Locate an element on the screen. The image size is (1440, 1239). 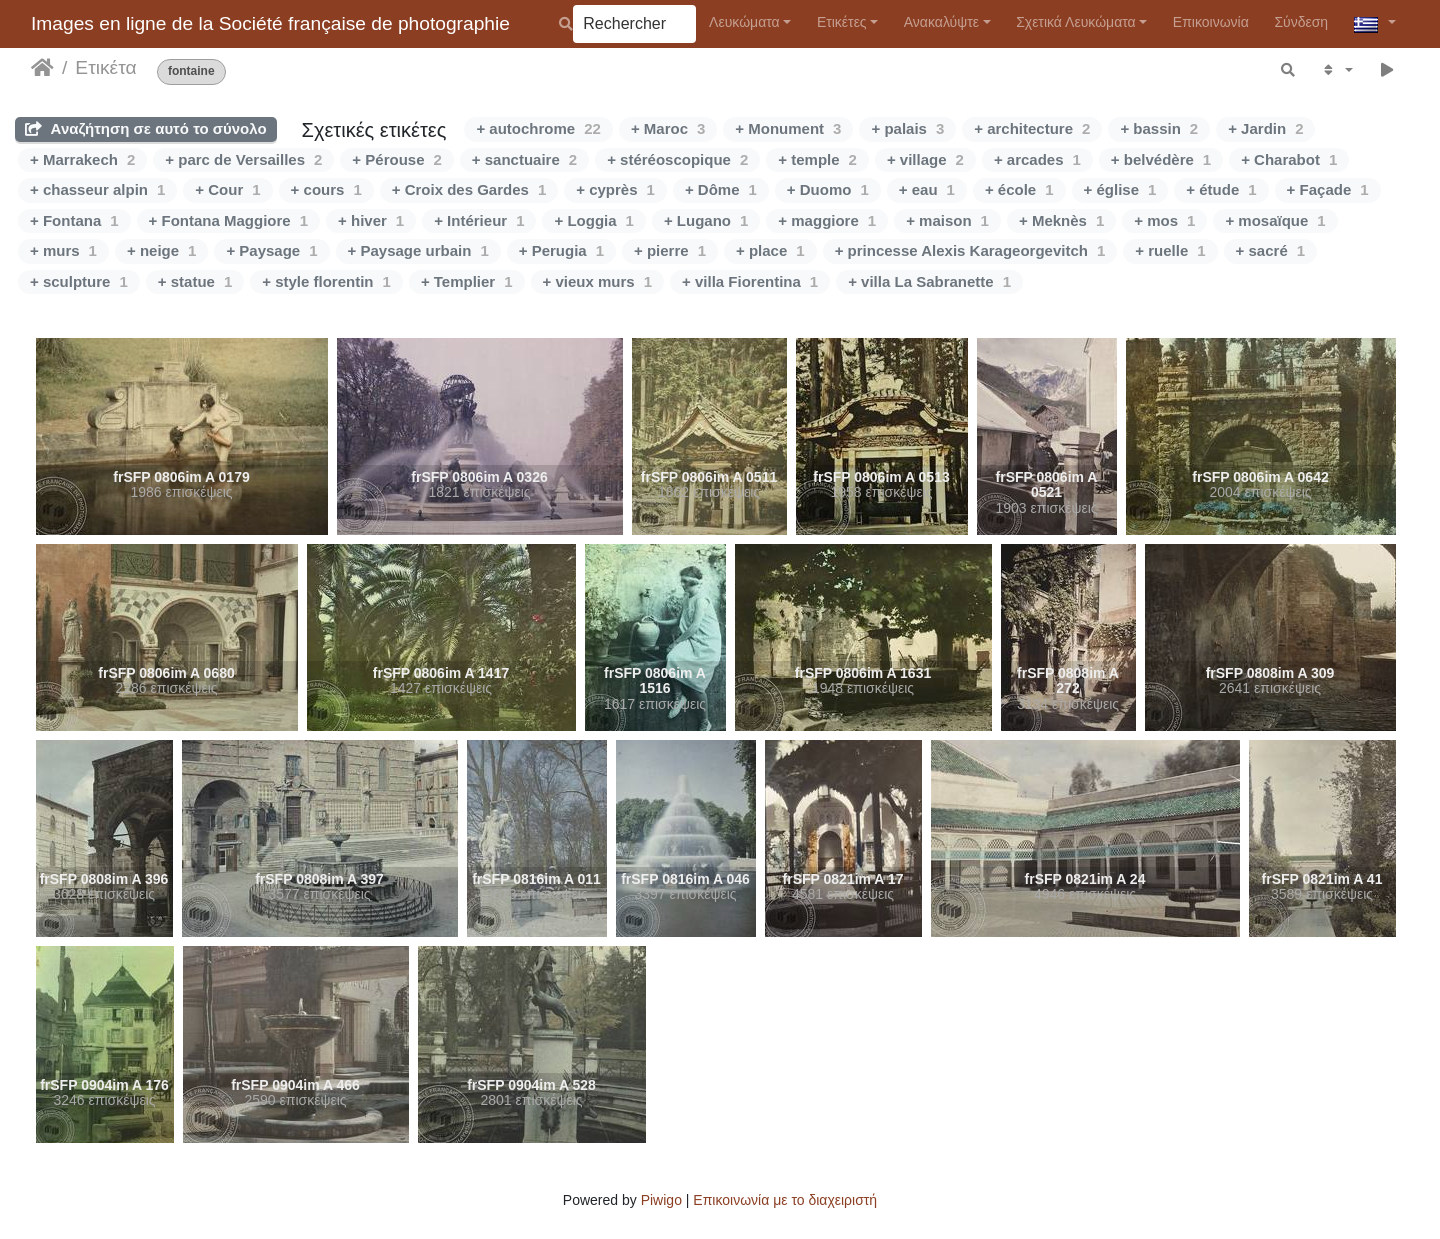
+ eau is located at coordinates (927, 189).